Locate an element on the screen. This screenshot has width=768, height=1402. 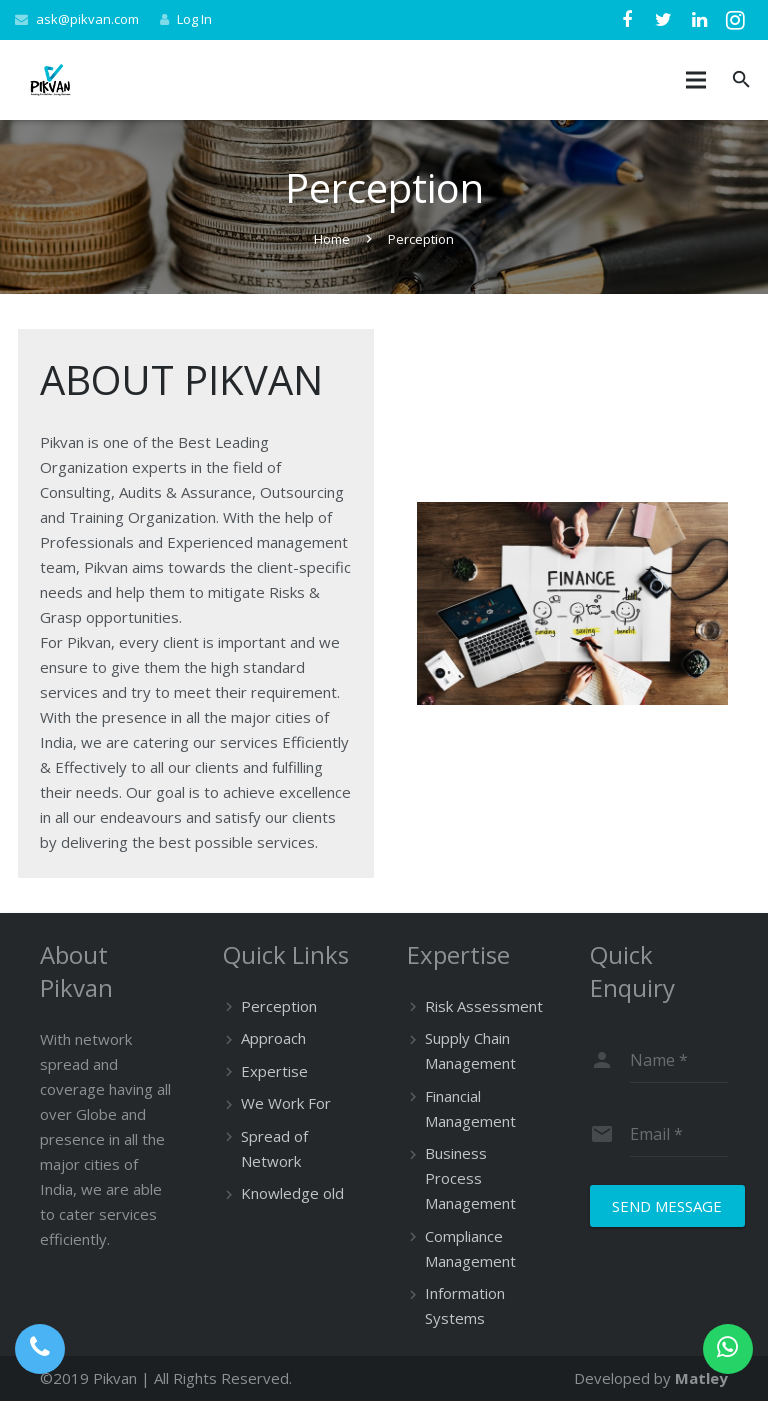
Knowledge old is located at coordinates (292, 1193).